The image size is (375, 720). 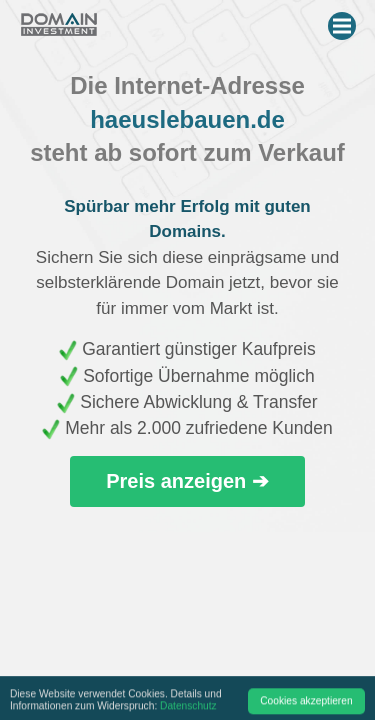 I want to click on Preis anzeigen ➔, so click(x=187, y=481).